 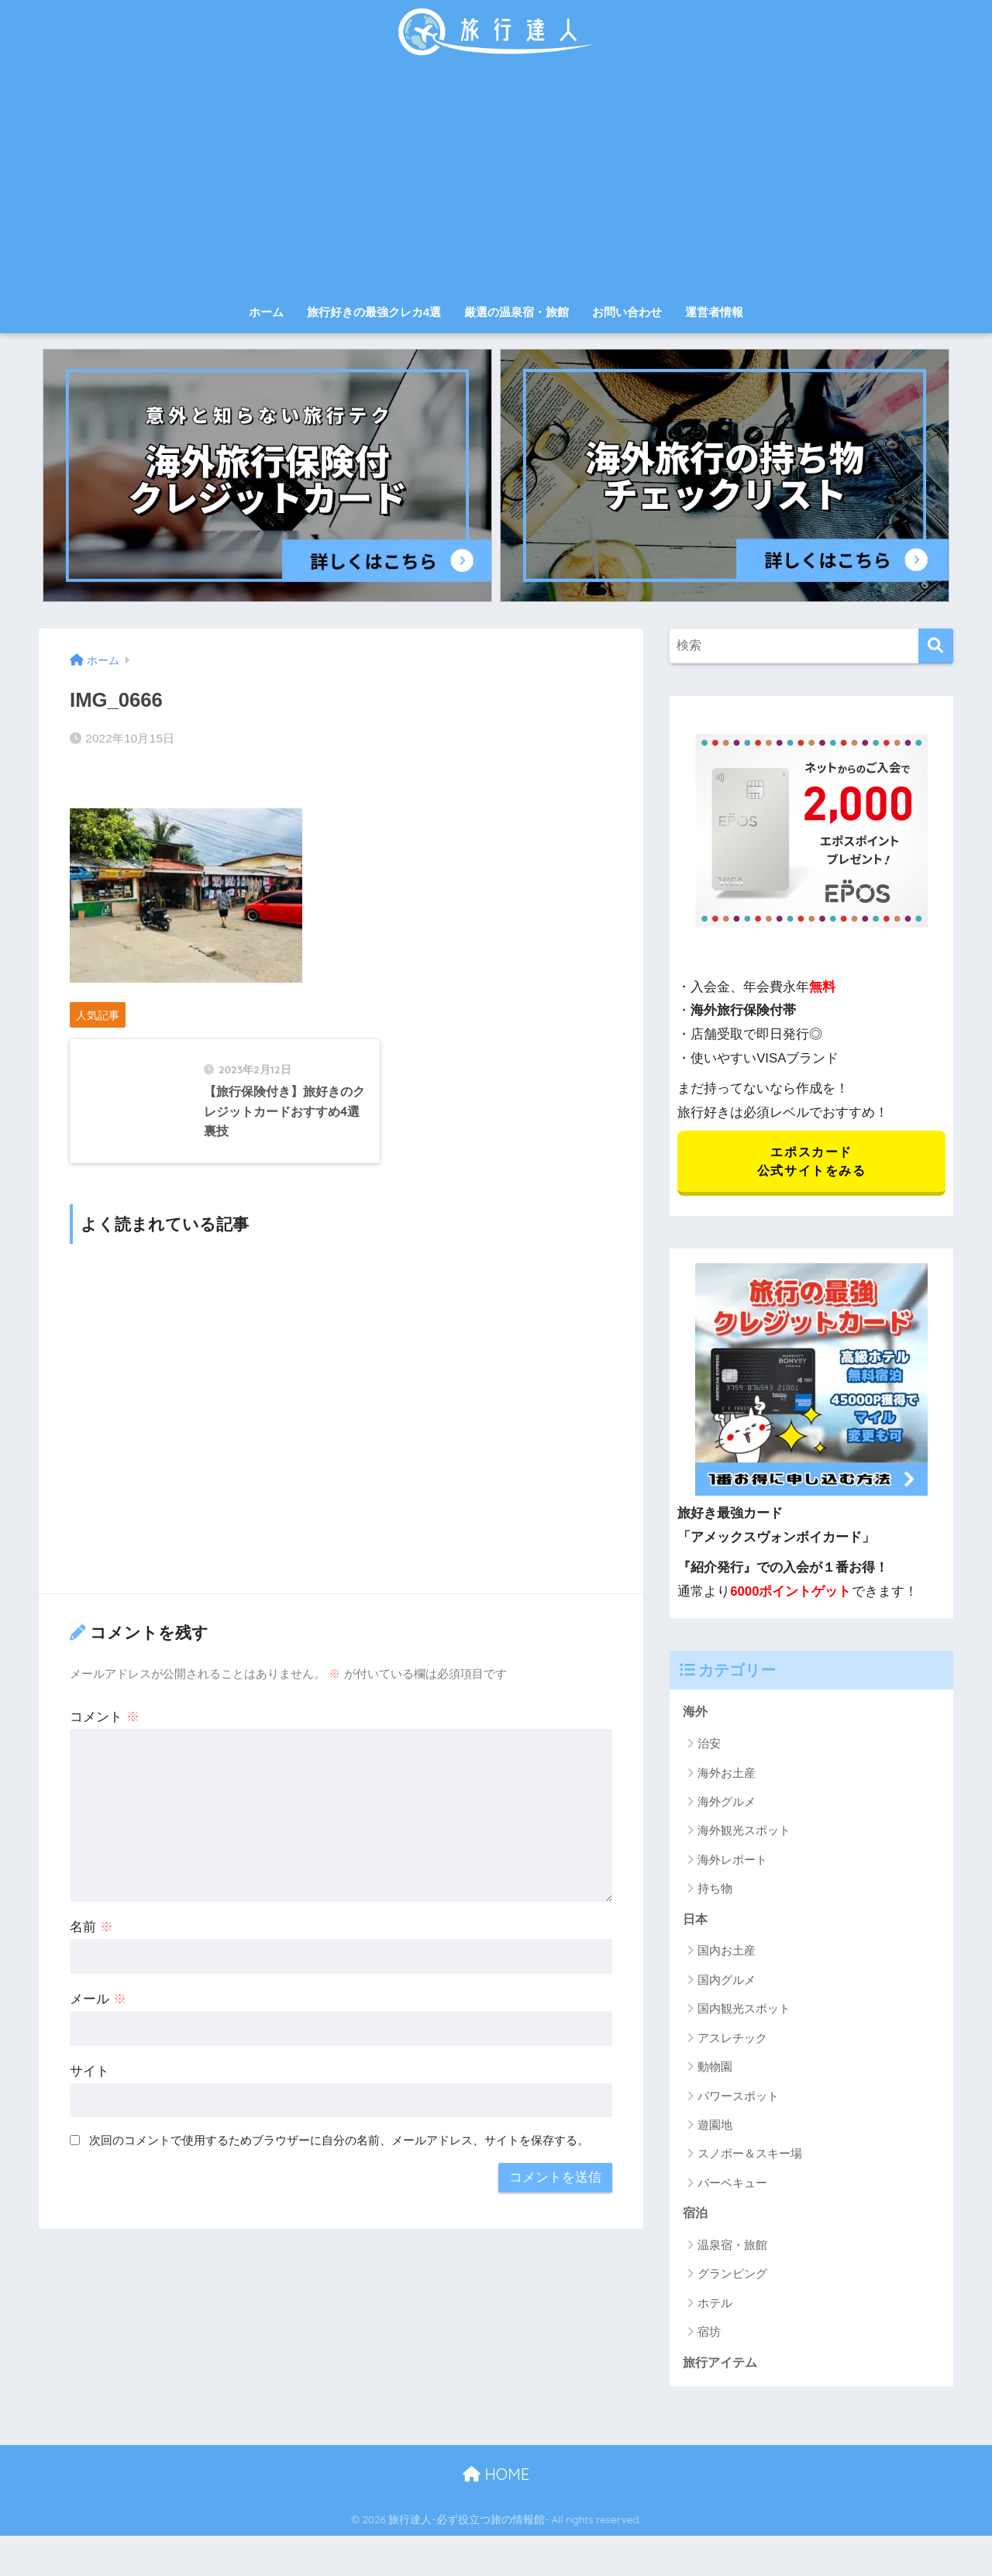 I want to click on 宿泊, so click(x=696, y=2220).